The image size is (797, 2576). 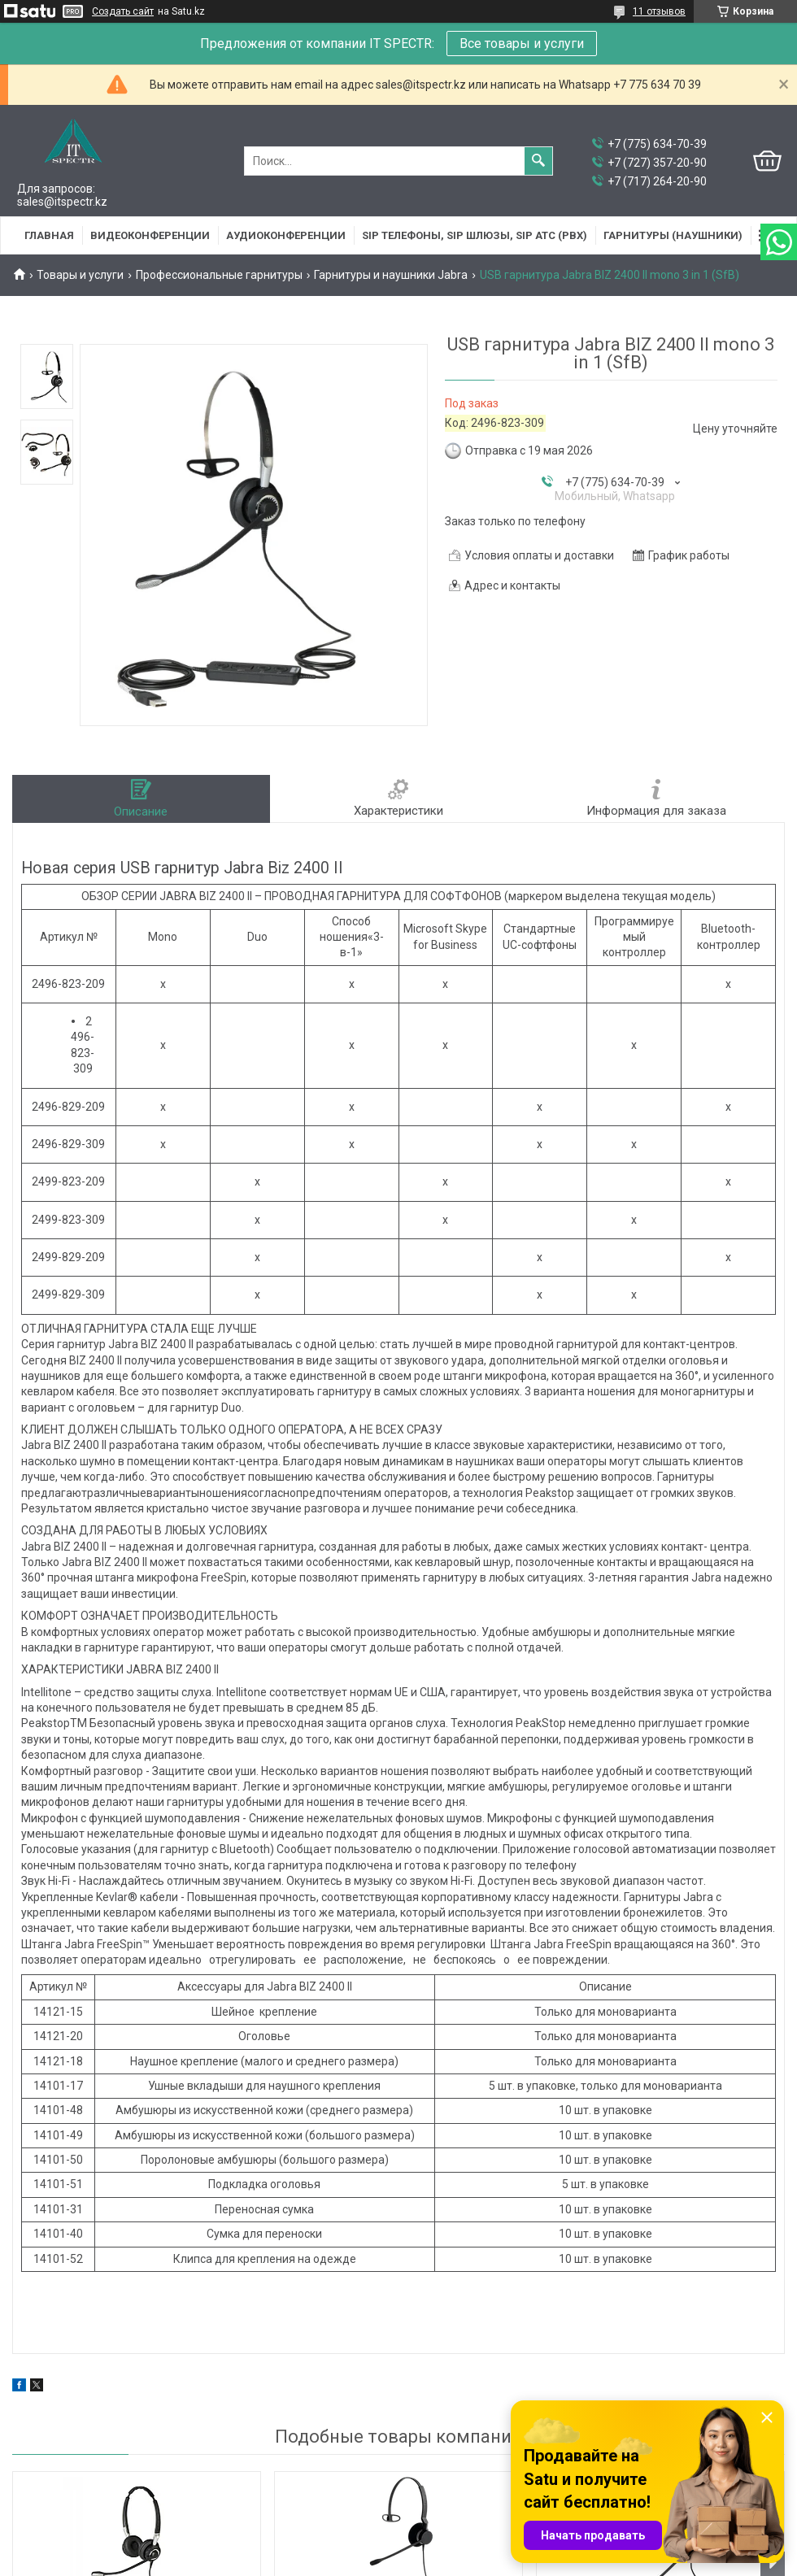 I want to click on Аудиоконференции, so click(x=286, y=235).